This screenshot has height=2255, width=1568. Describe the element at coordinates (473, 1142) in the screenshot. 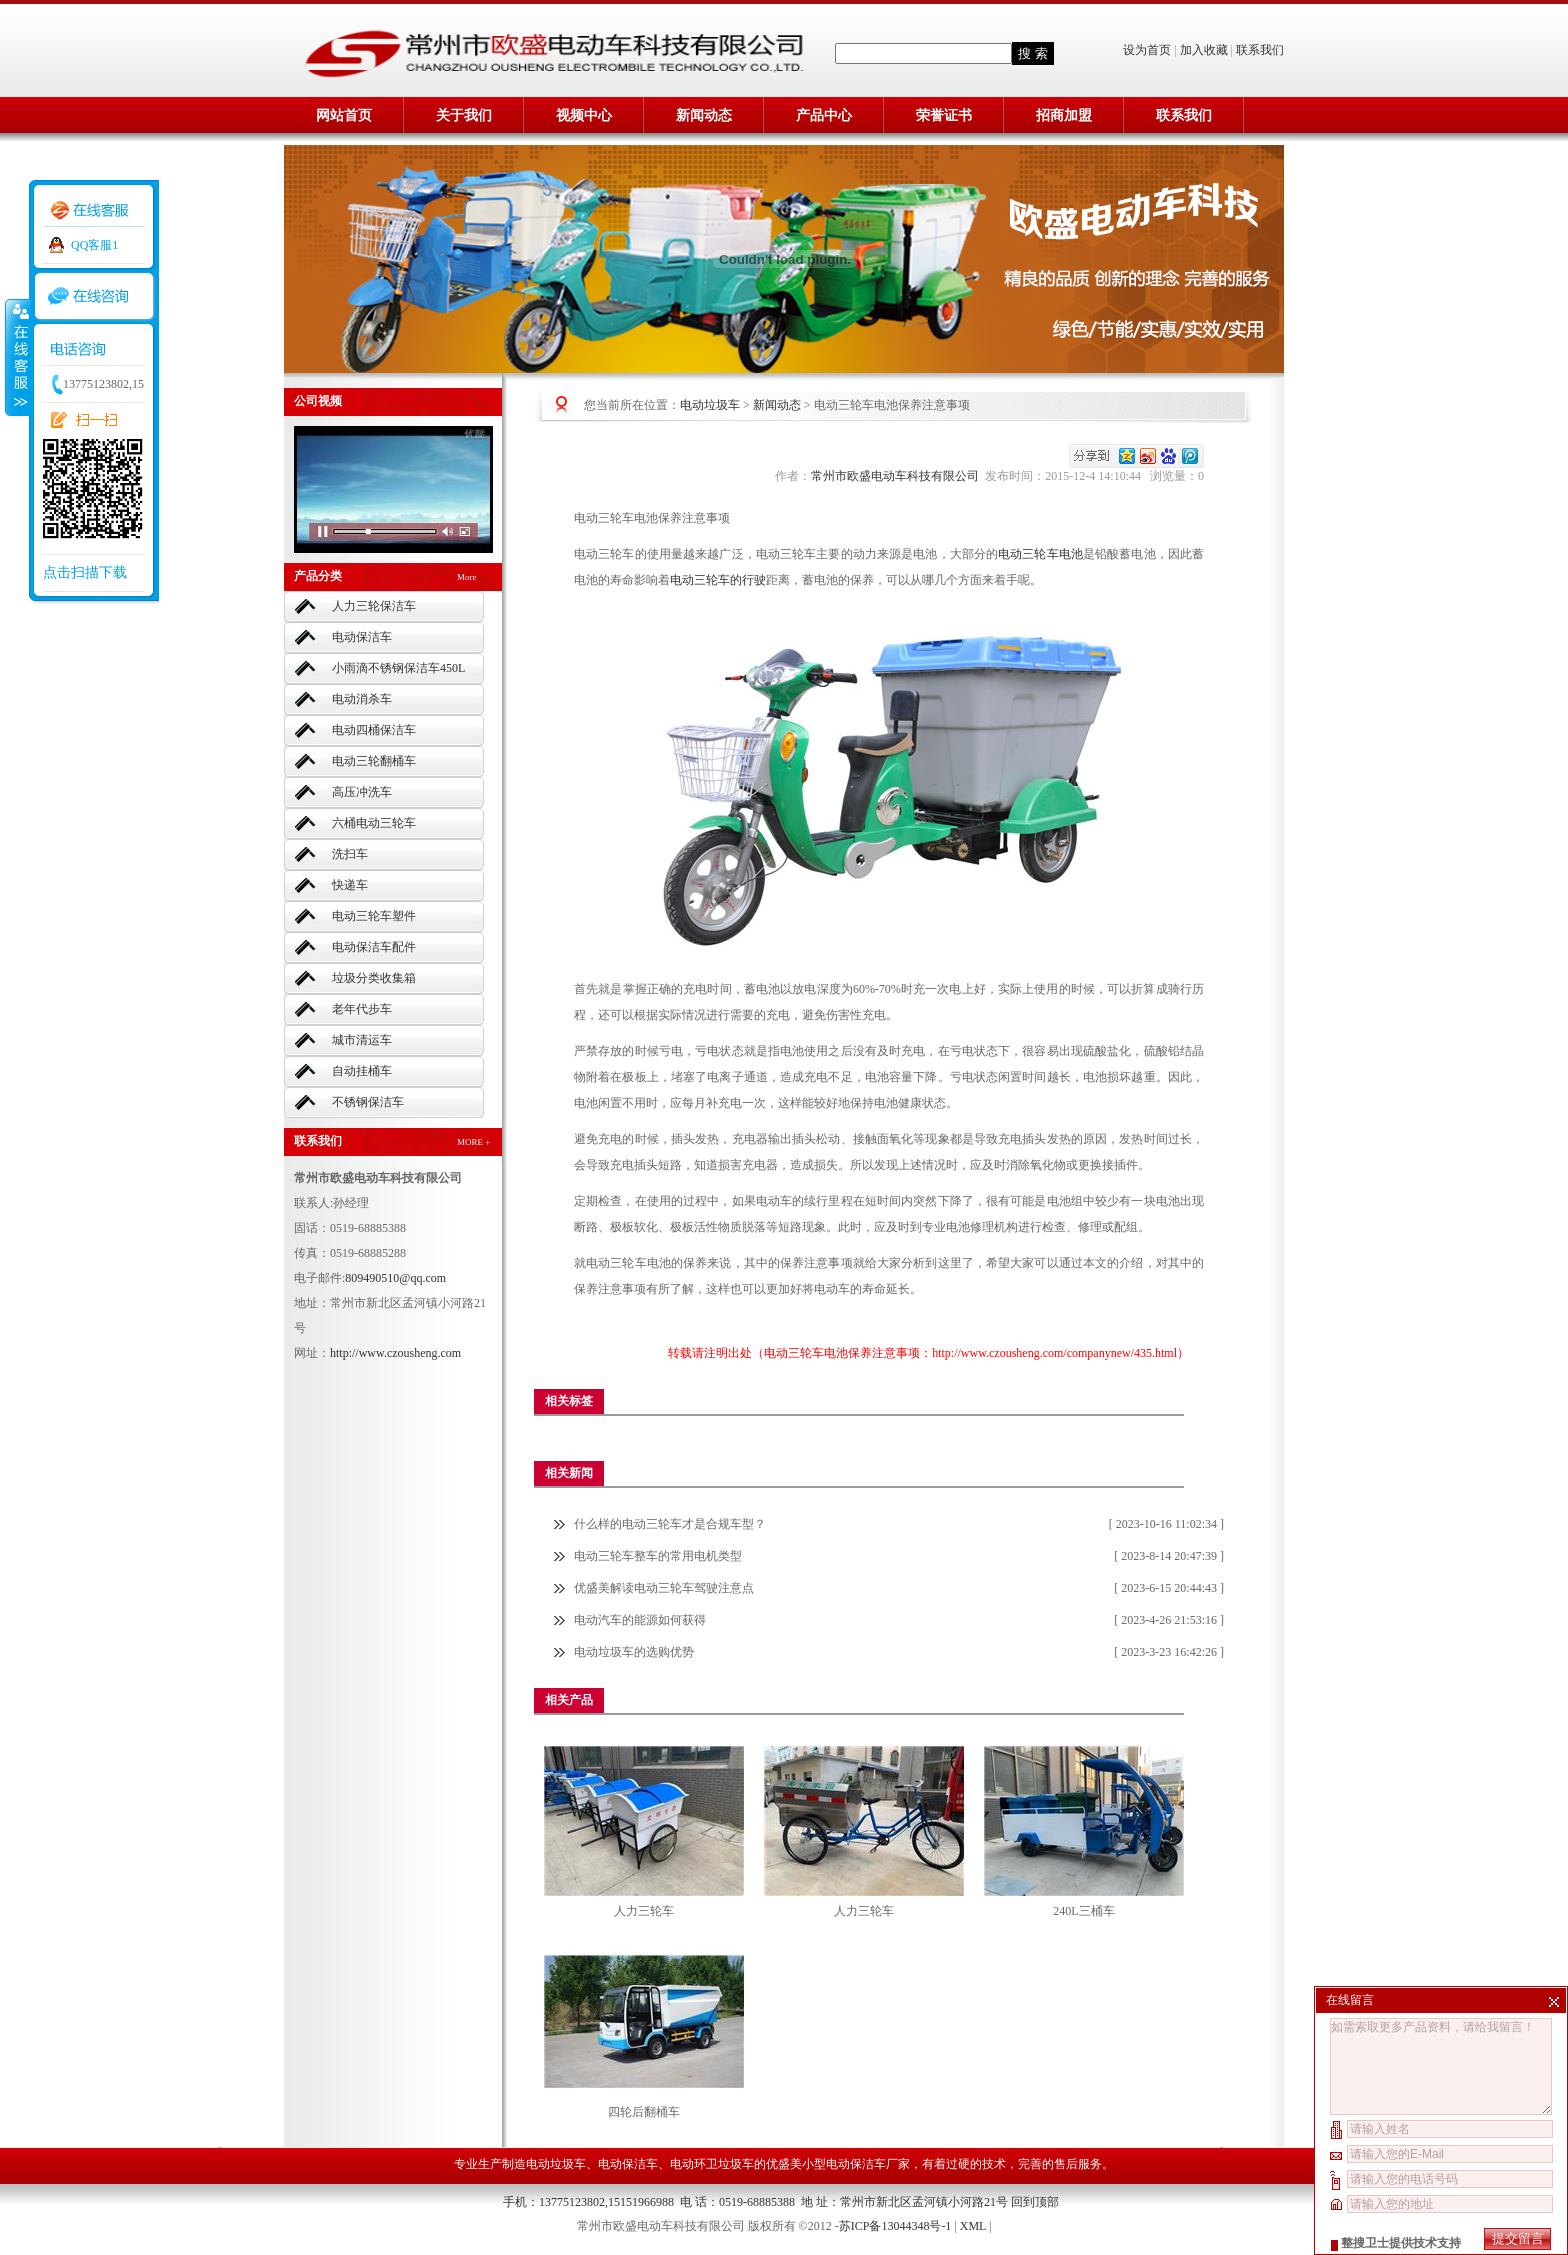

I see `MORE +` at that location.